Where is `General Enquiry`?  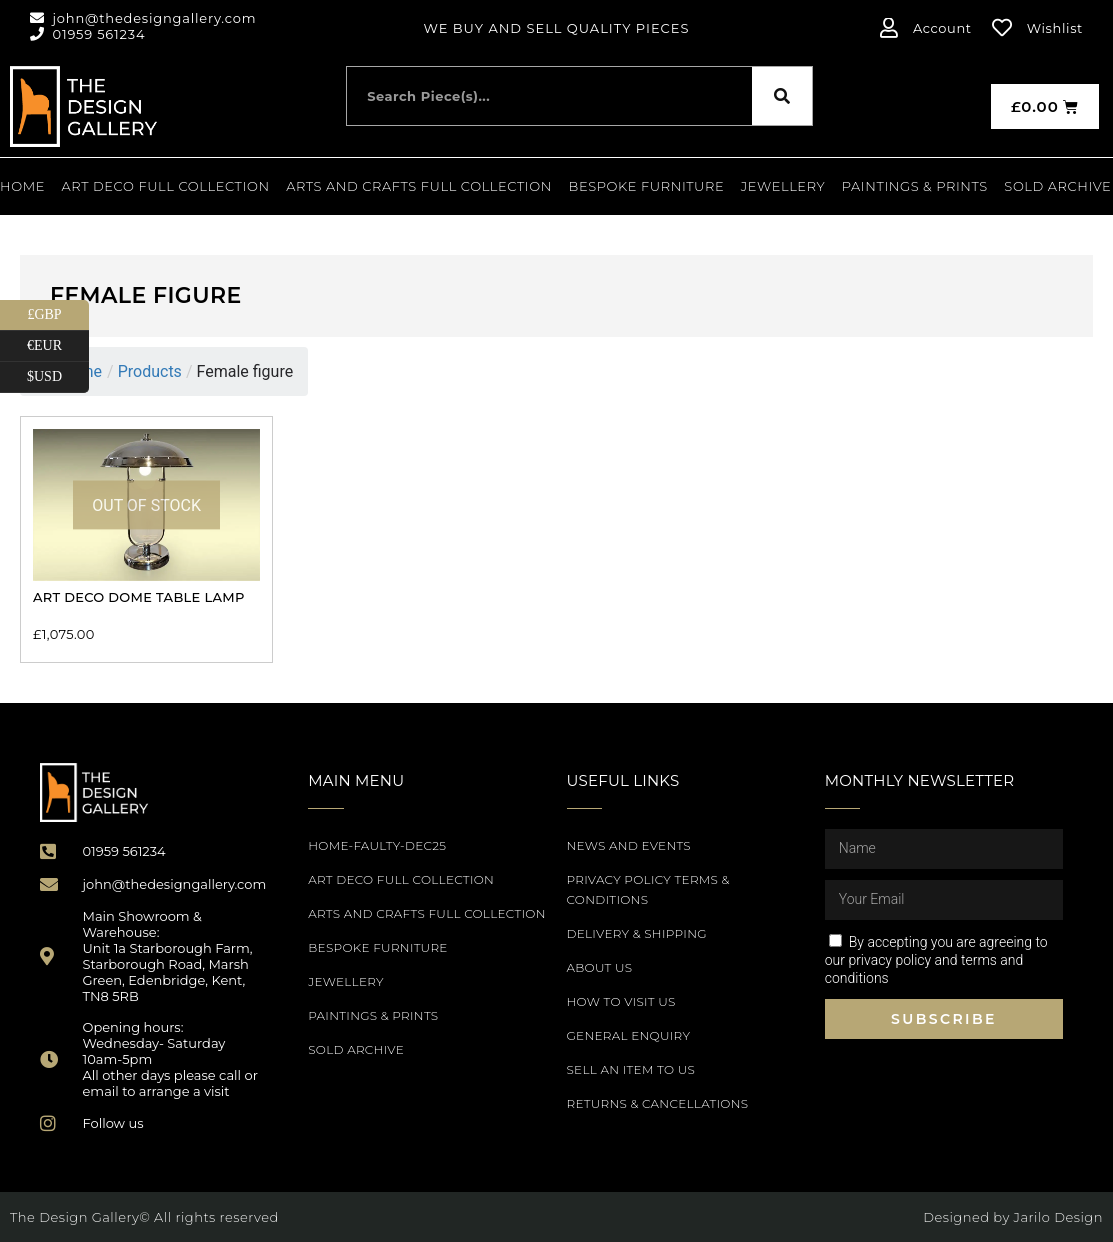
General Enquiry is located at coordinates (629, 1035).